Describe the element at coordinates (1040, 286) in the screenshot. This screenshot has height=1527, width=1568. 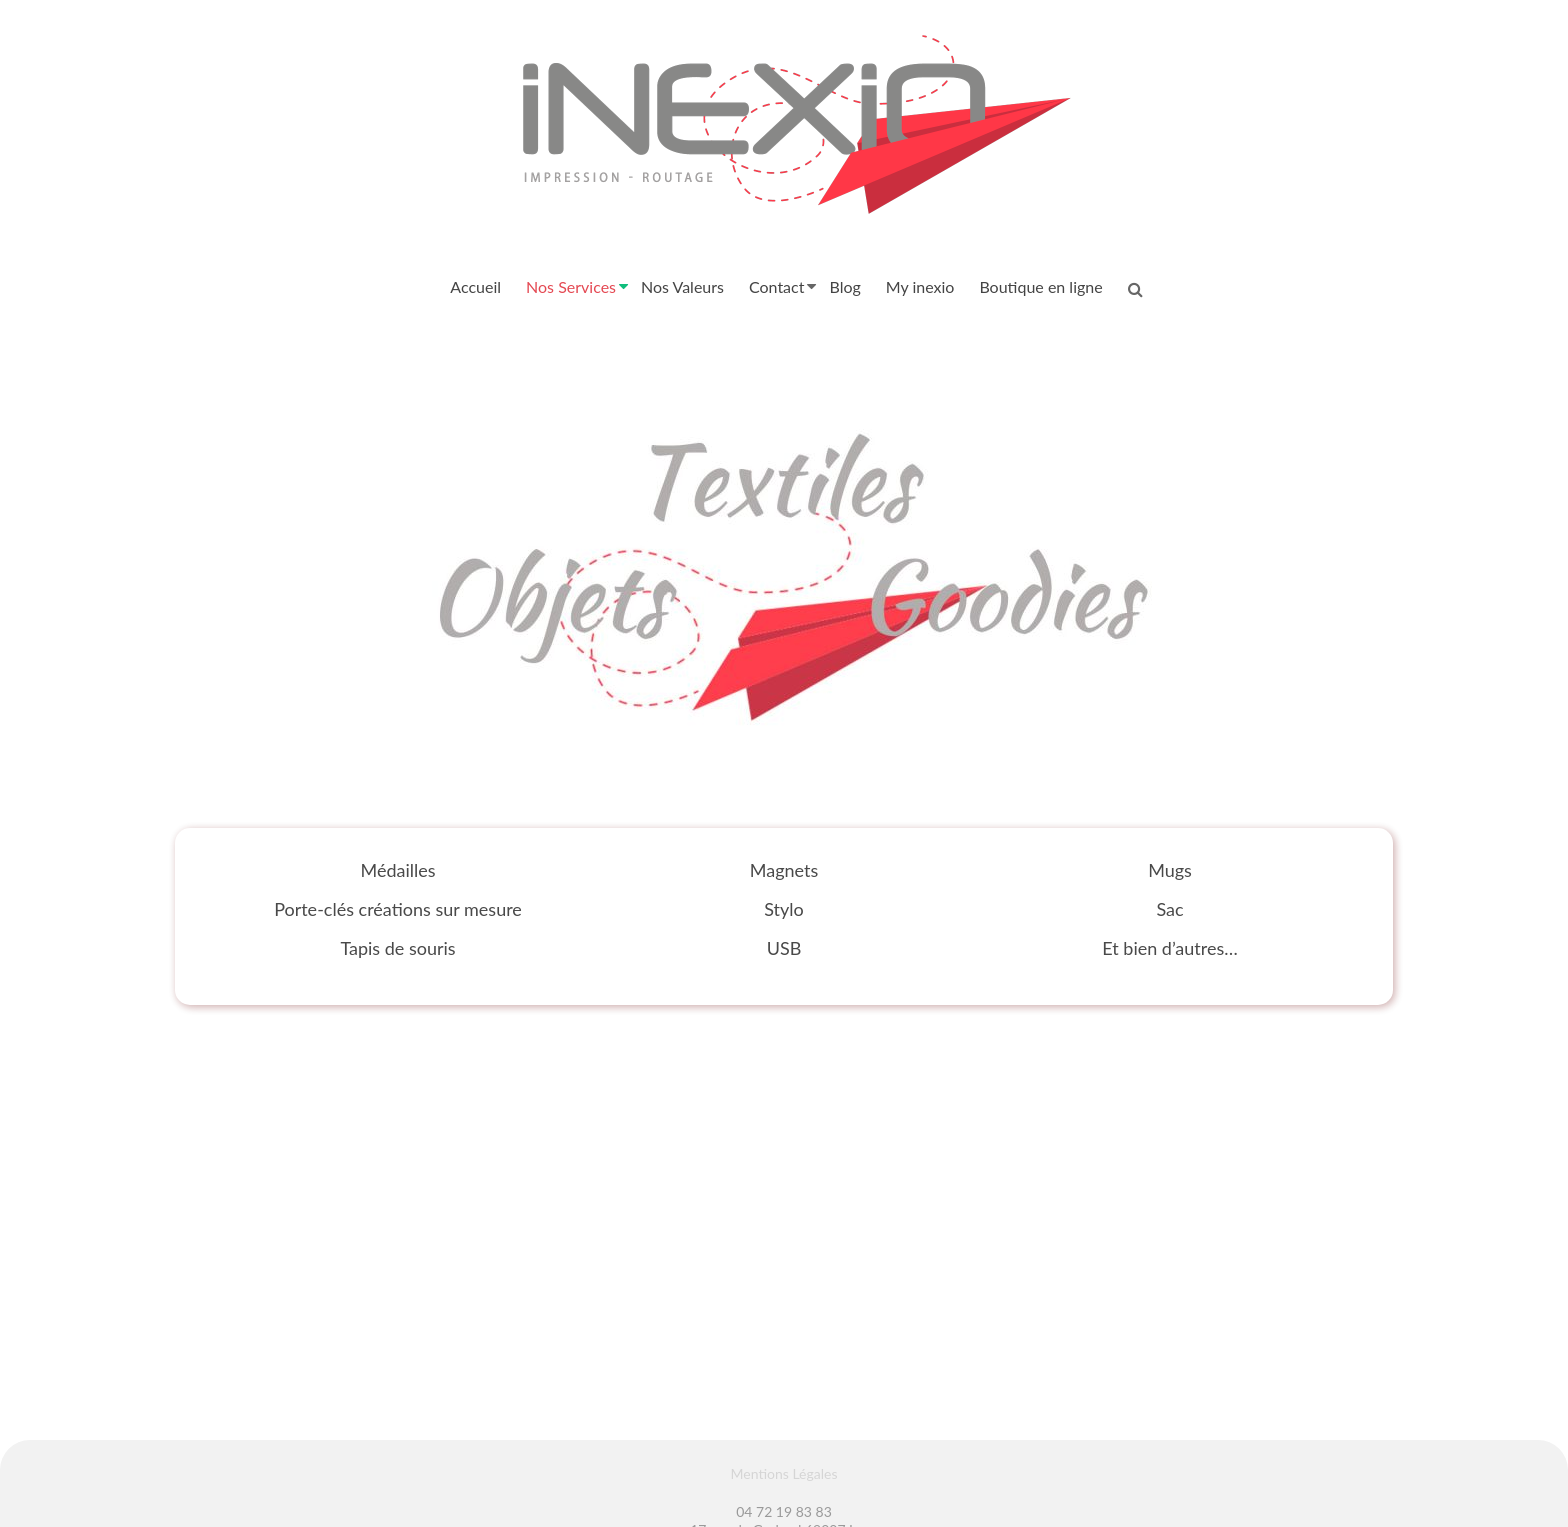
I see `Boutique en ligne` at that location.